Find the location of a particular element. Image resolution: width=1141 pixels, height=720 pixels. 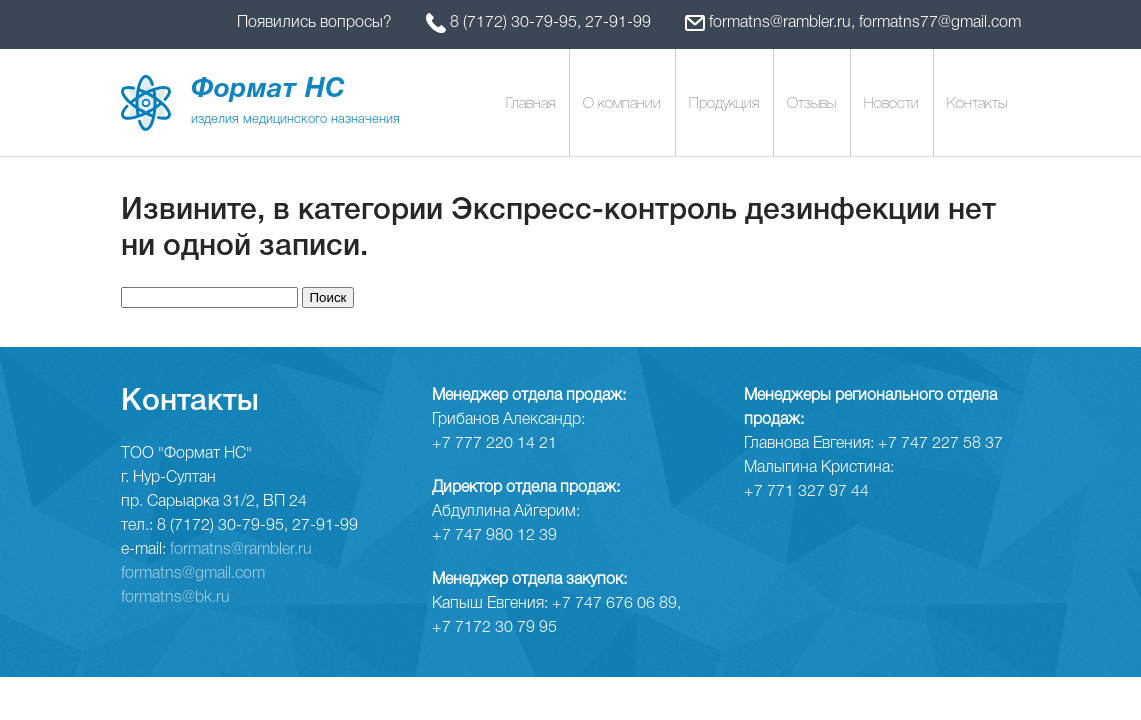

Контакты is located at coordinates (977, 104).